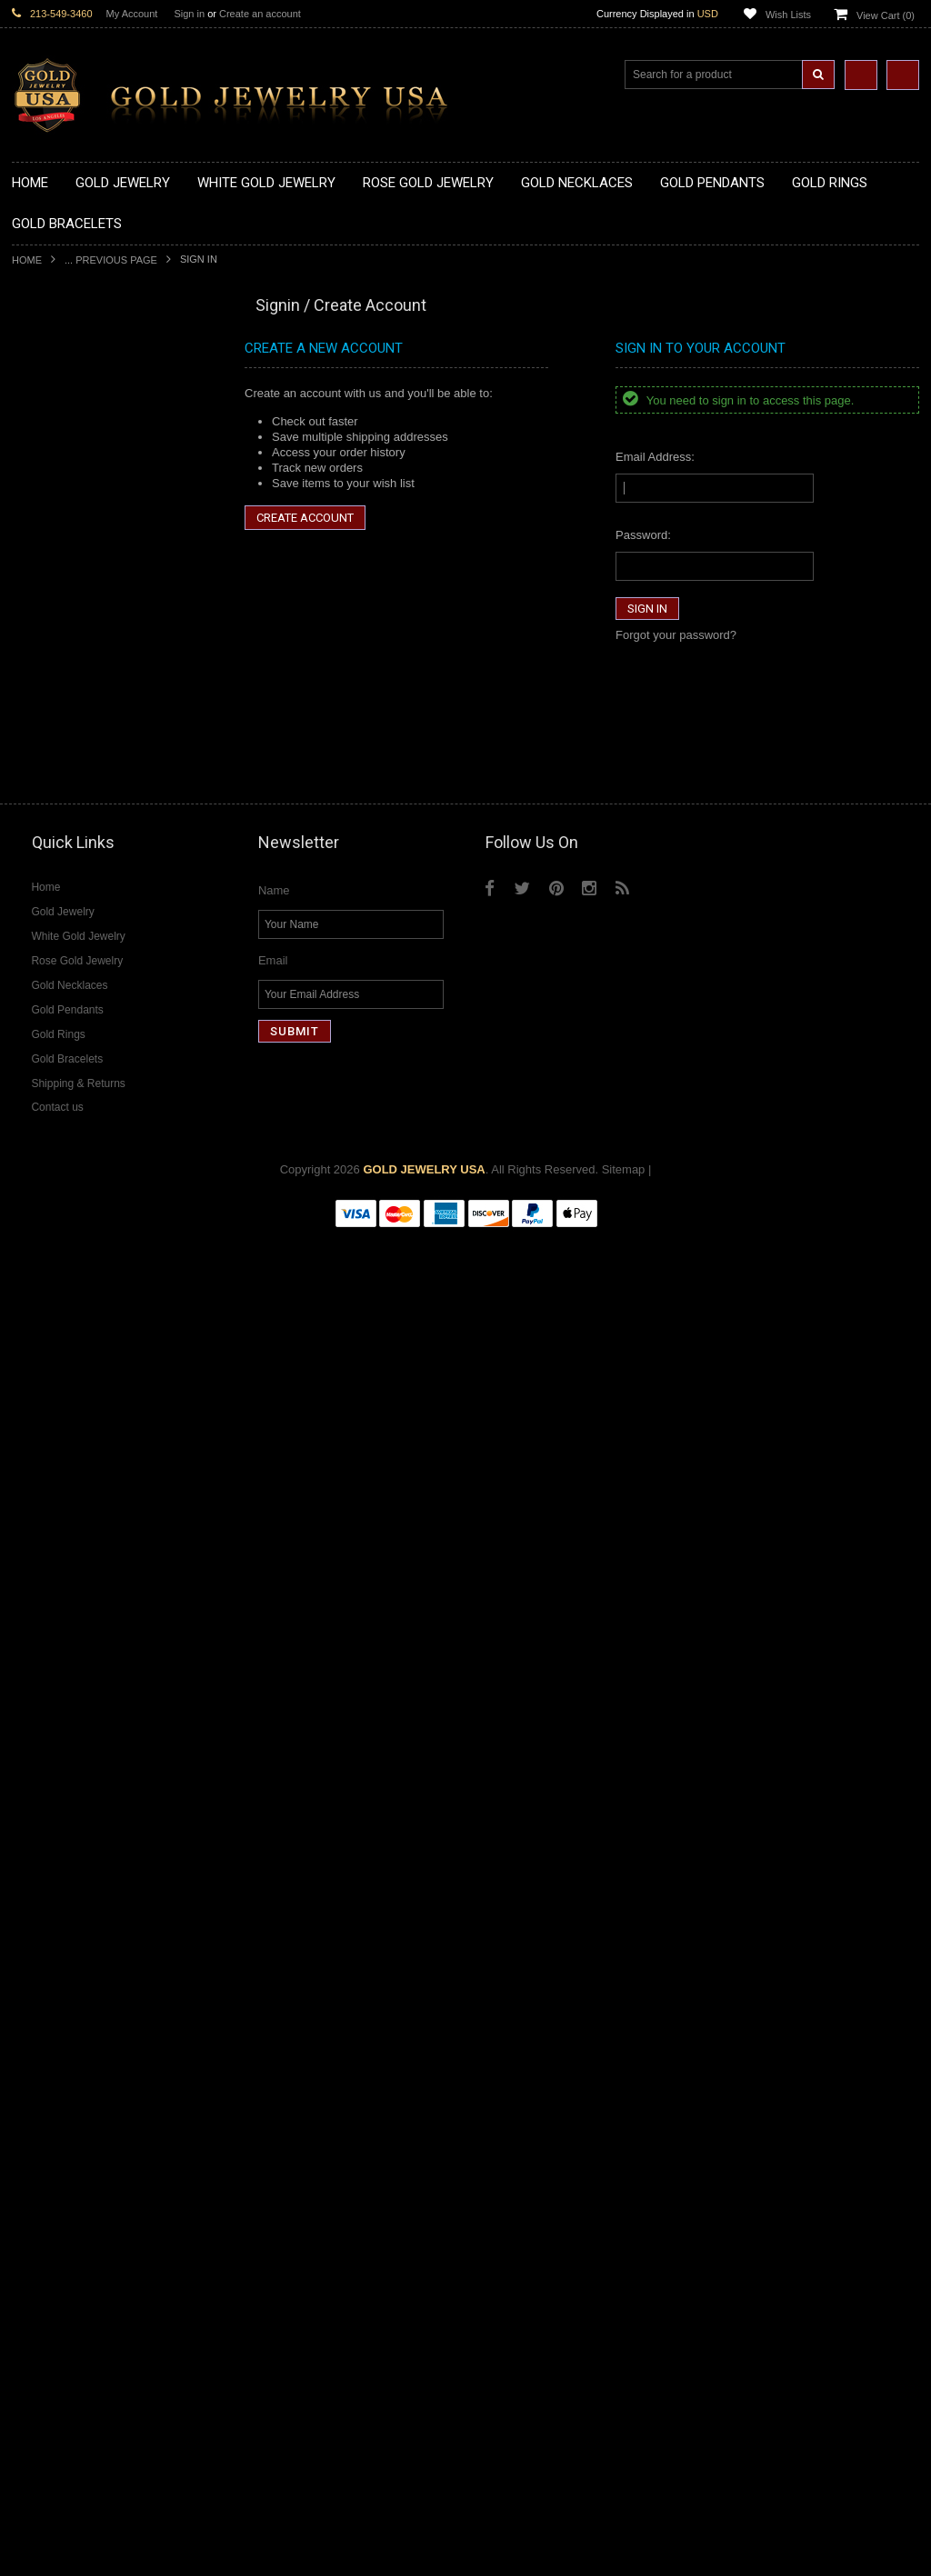 The height and width of the screenshot is (2576, 931). What do you see at coordinates (70, 738) in the screenshot?
I see `Gold Jewish Pendants` at bounding box center [70, 738].